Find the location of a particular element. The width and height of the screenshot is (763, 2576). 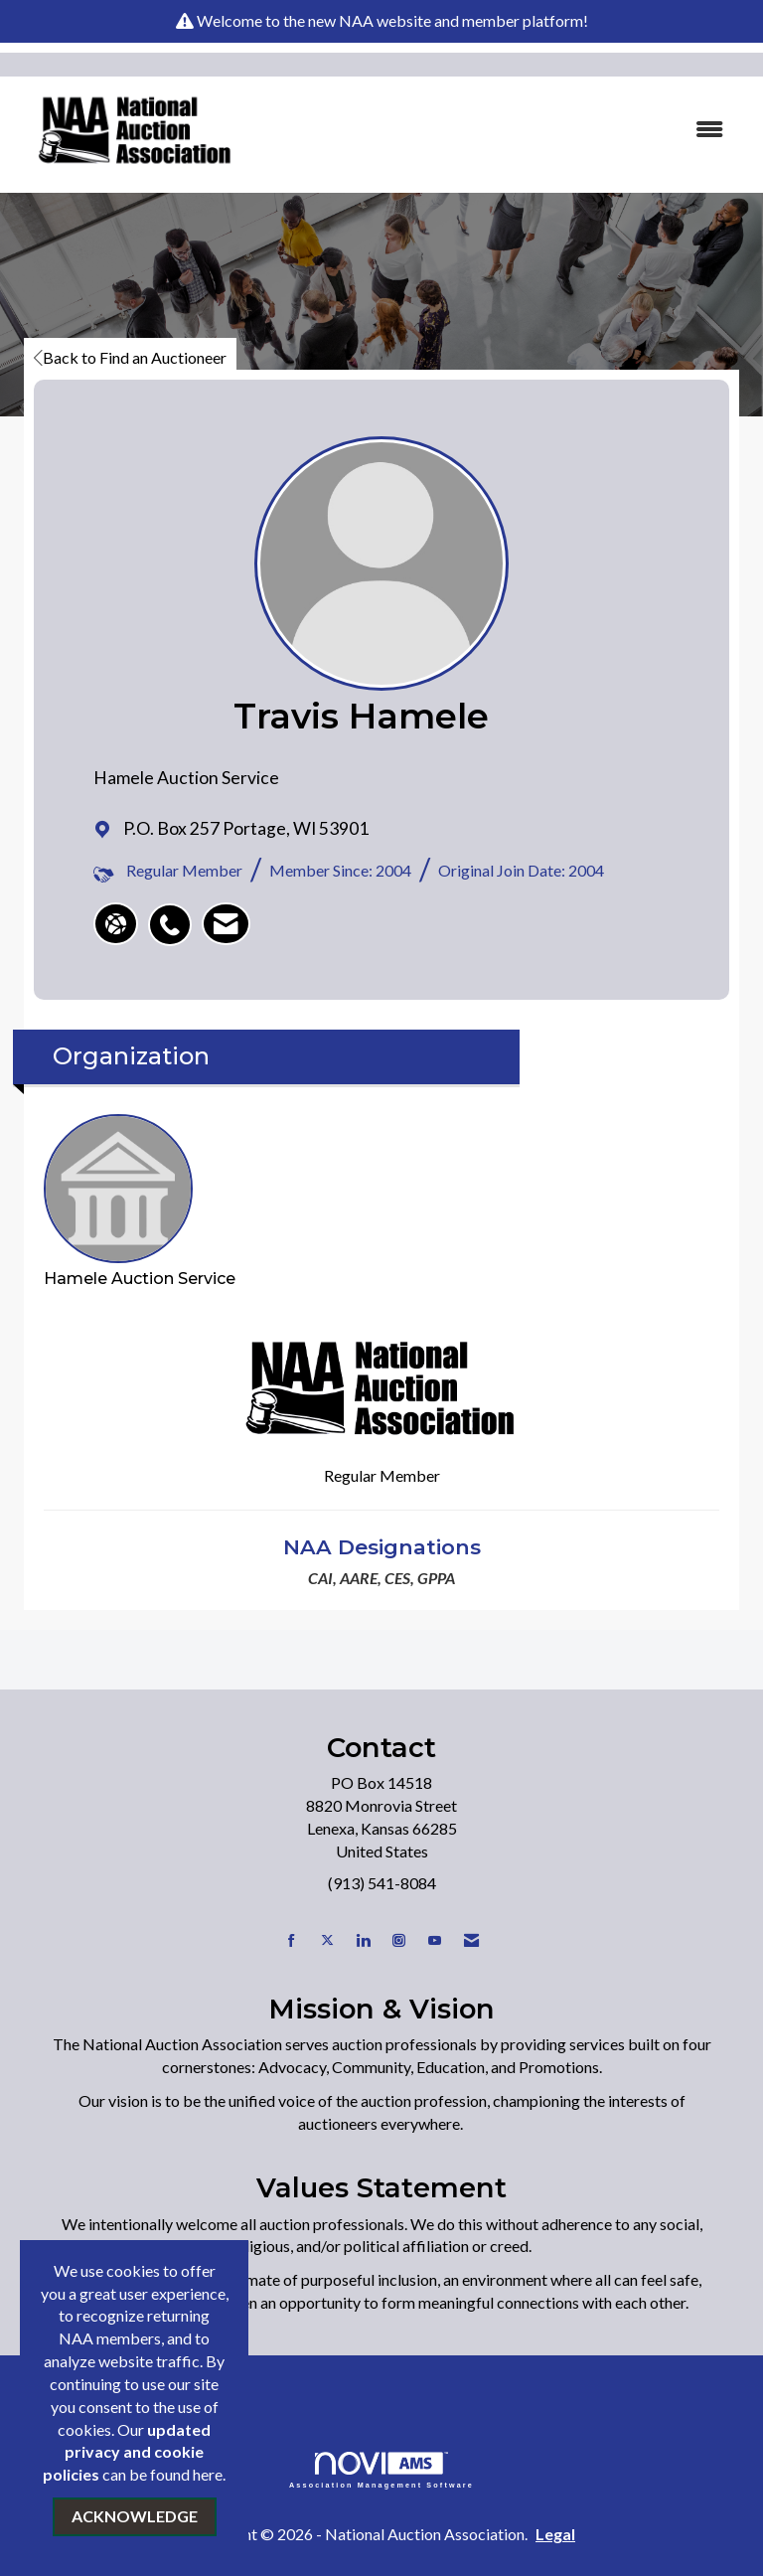

Back to Find an Auctioneer is located at coordinates (130, 357).